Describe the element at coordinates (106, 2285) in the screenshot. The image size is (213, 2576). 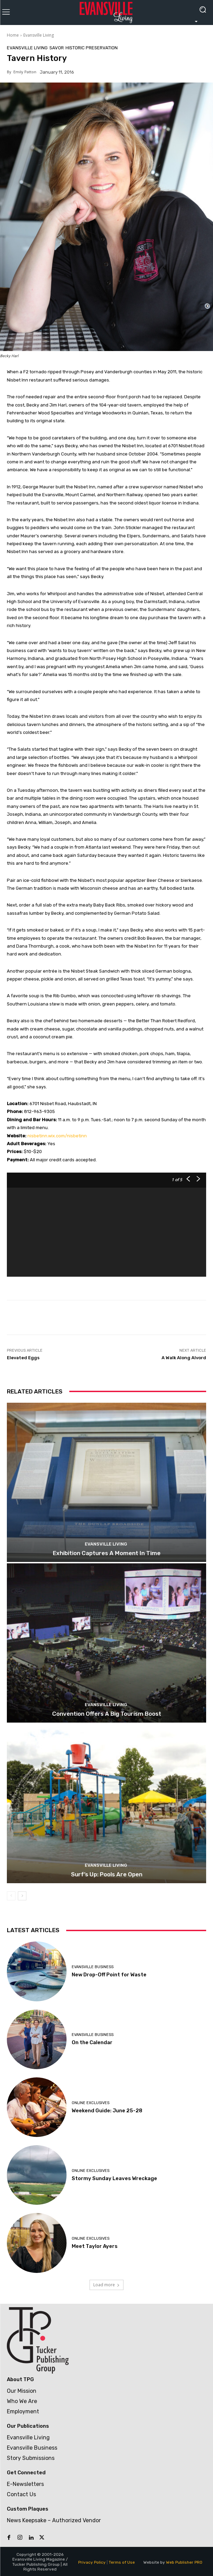
I see `Load more` at that location.